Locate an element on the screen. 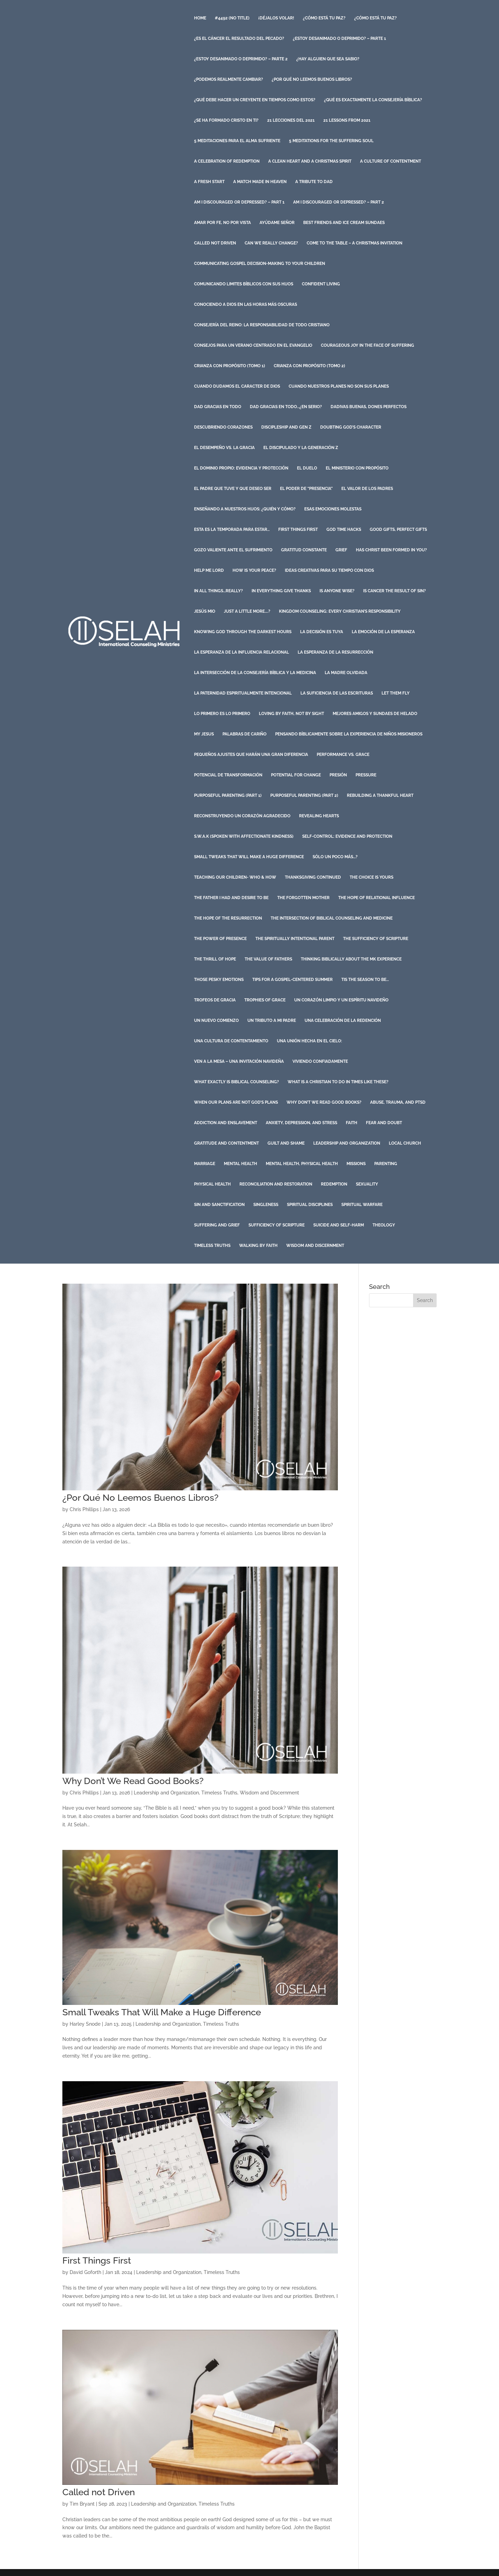 The width and height of the screenshot is (499, 2576). Gozo Valiente ante el Sufrimiento is located at coordinates (233, 550).